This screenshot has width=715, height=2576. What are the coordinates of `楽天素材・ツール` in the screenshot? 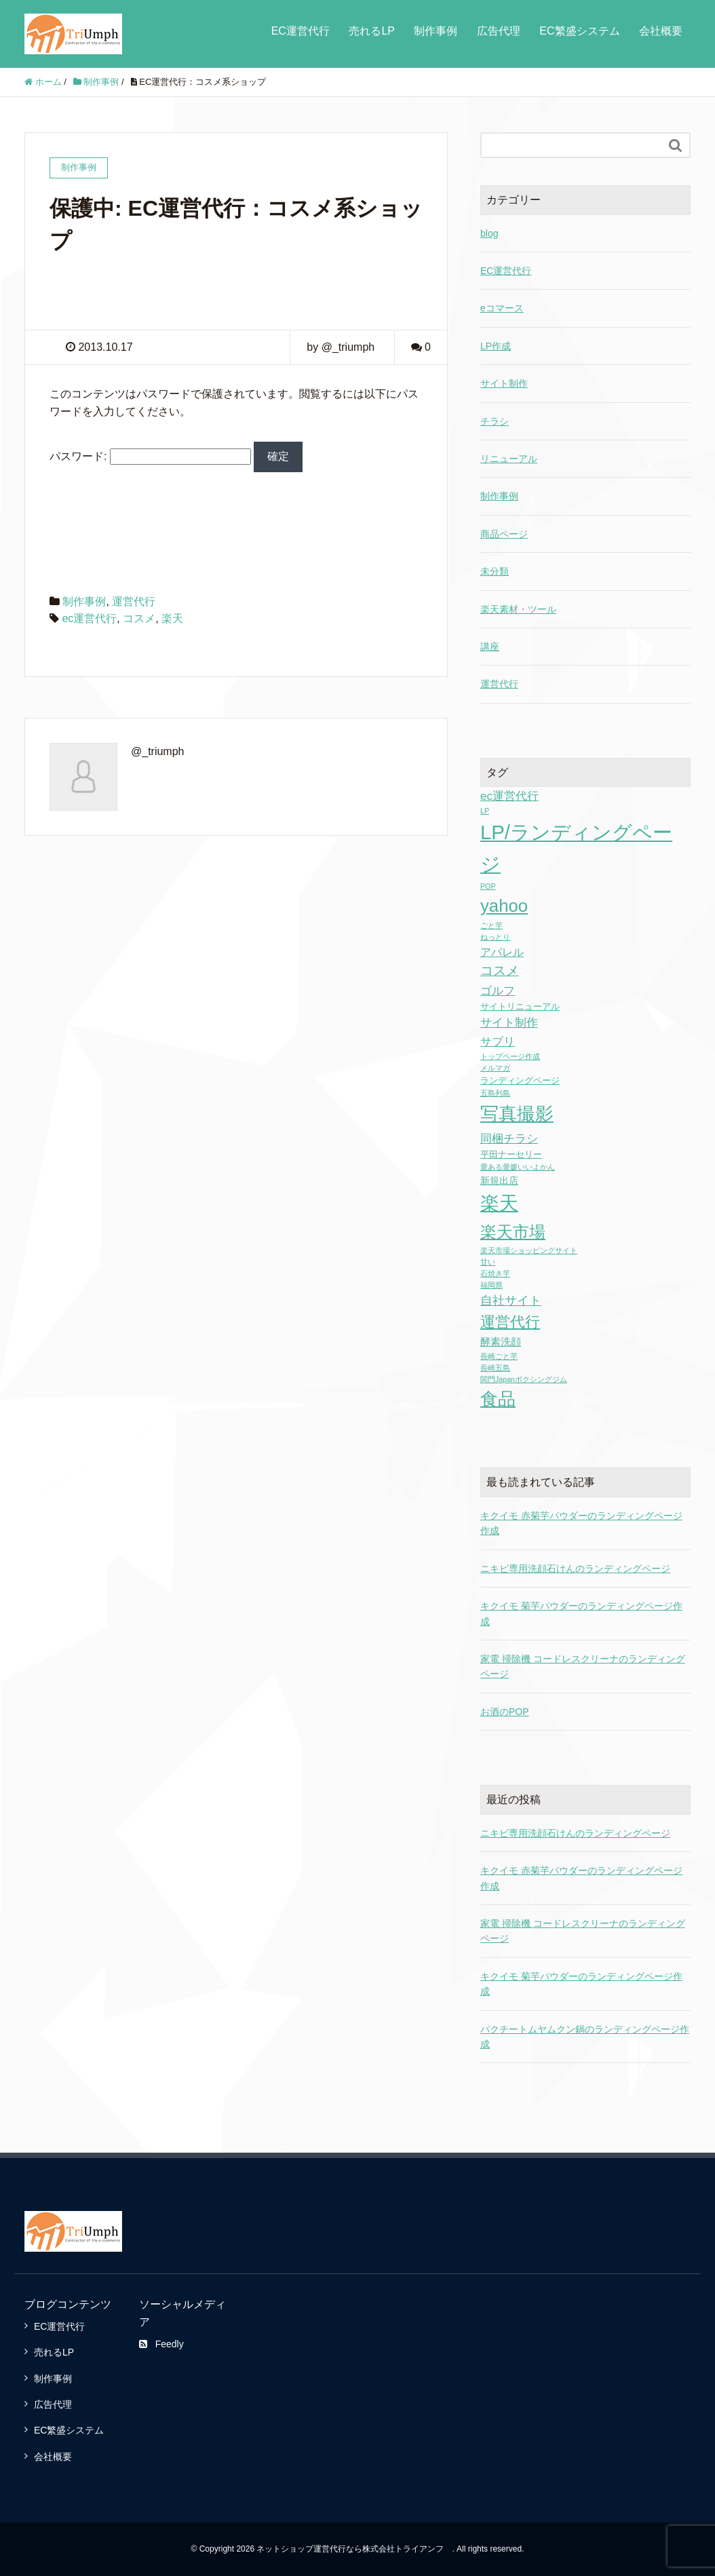 It's located at (518, 609).